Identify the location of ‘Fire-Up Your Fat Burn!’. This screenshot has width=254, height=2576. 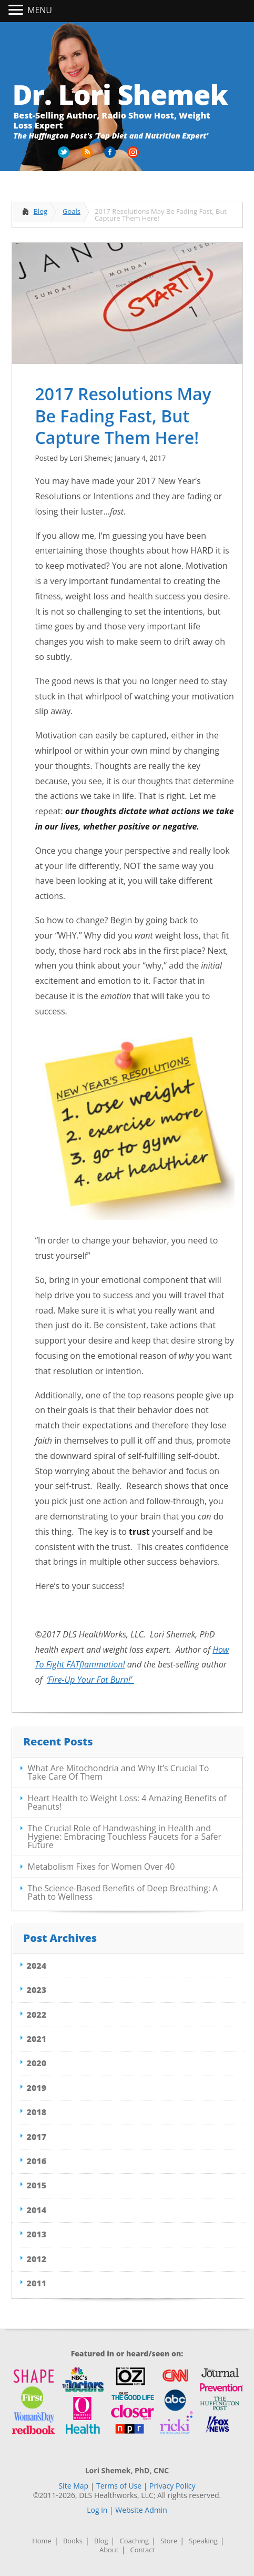
(90, 1679).